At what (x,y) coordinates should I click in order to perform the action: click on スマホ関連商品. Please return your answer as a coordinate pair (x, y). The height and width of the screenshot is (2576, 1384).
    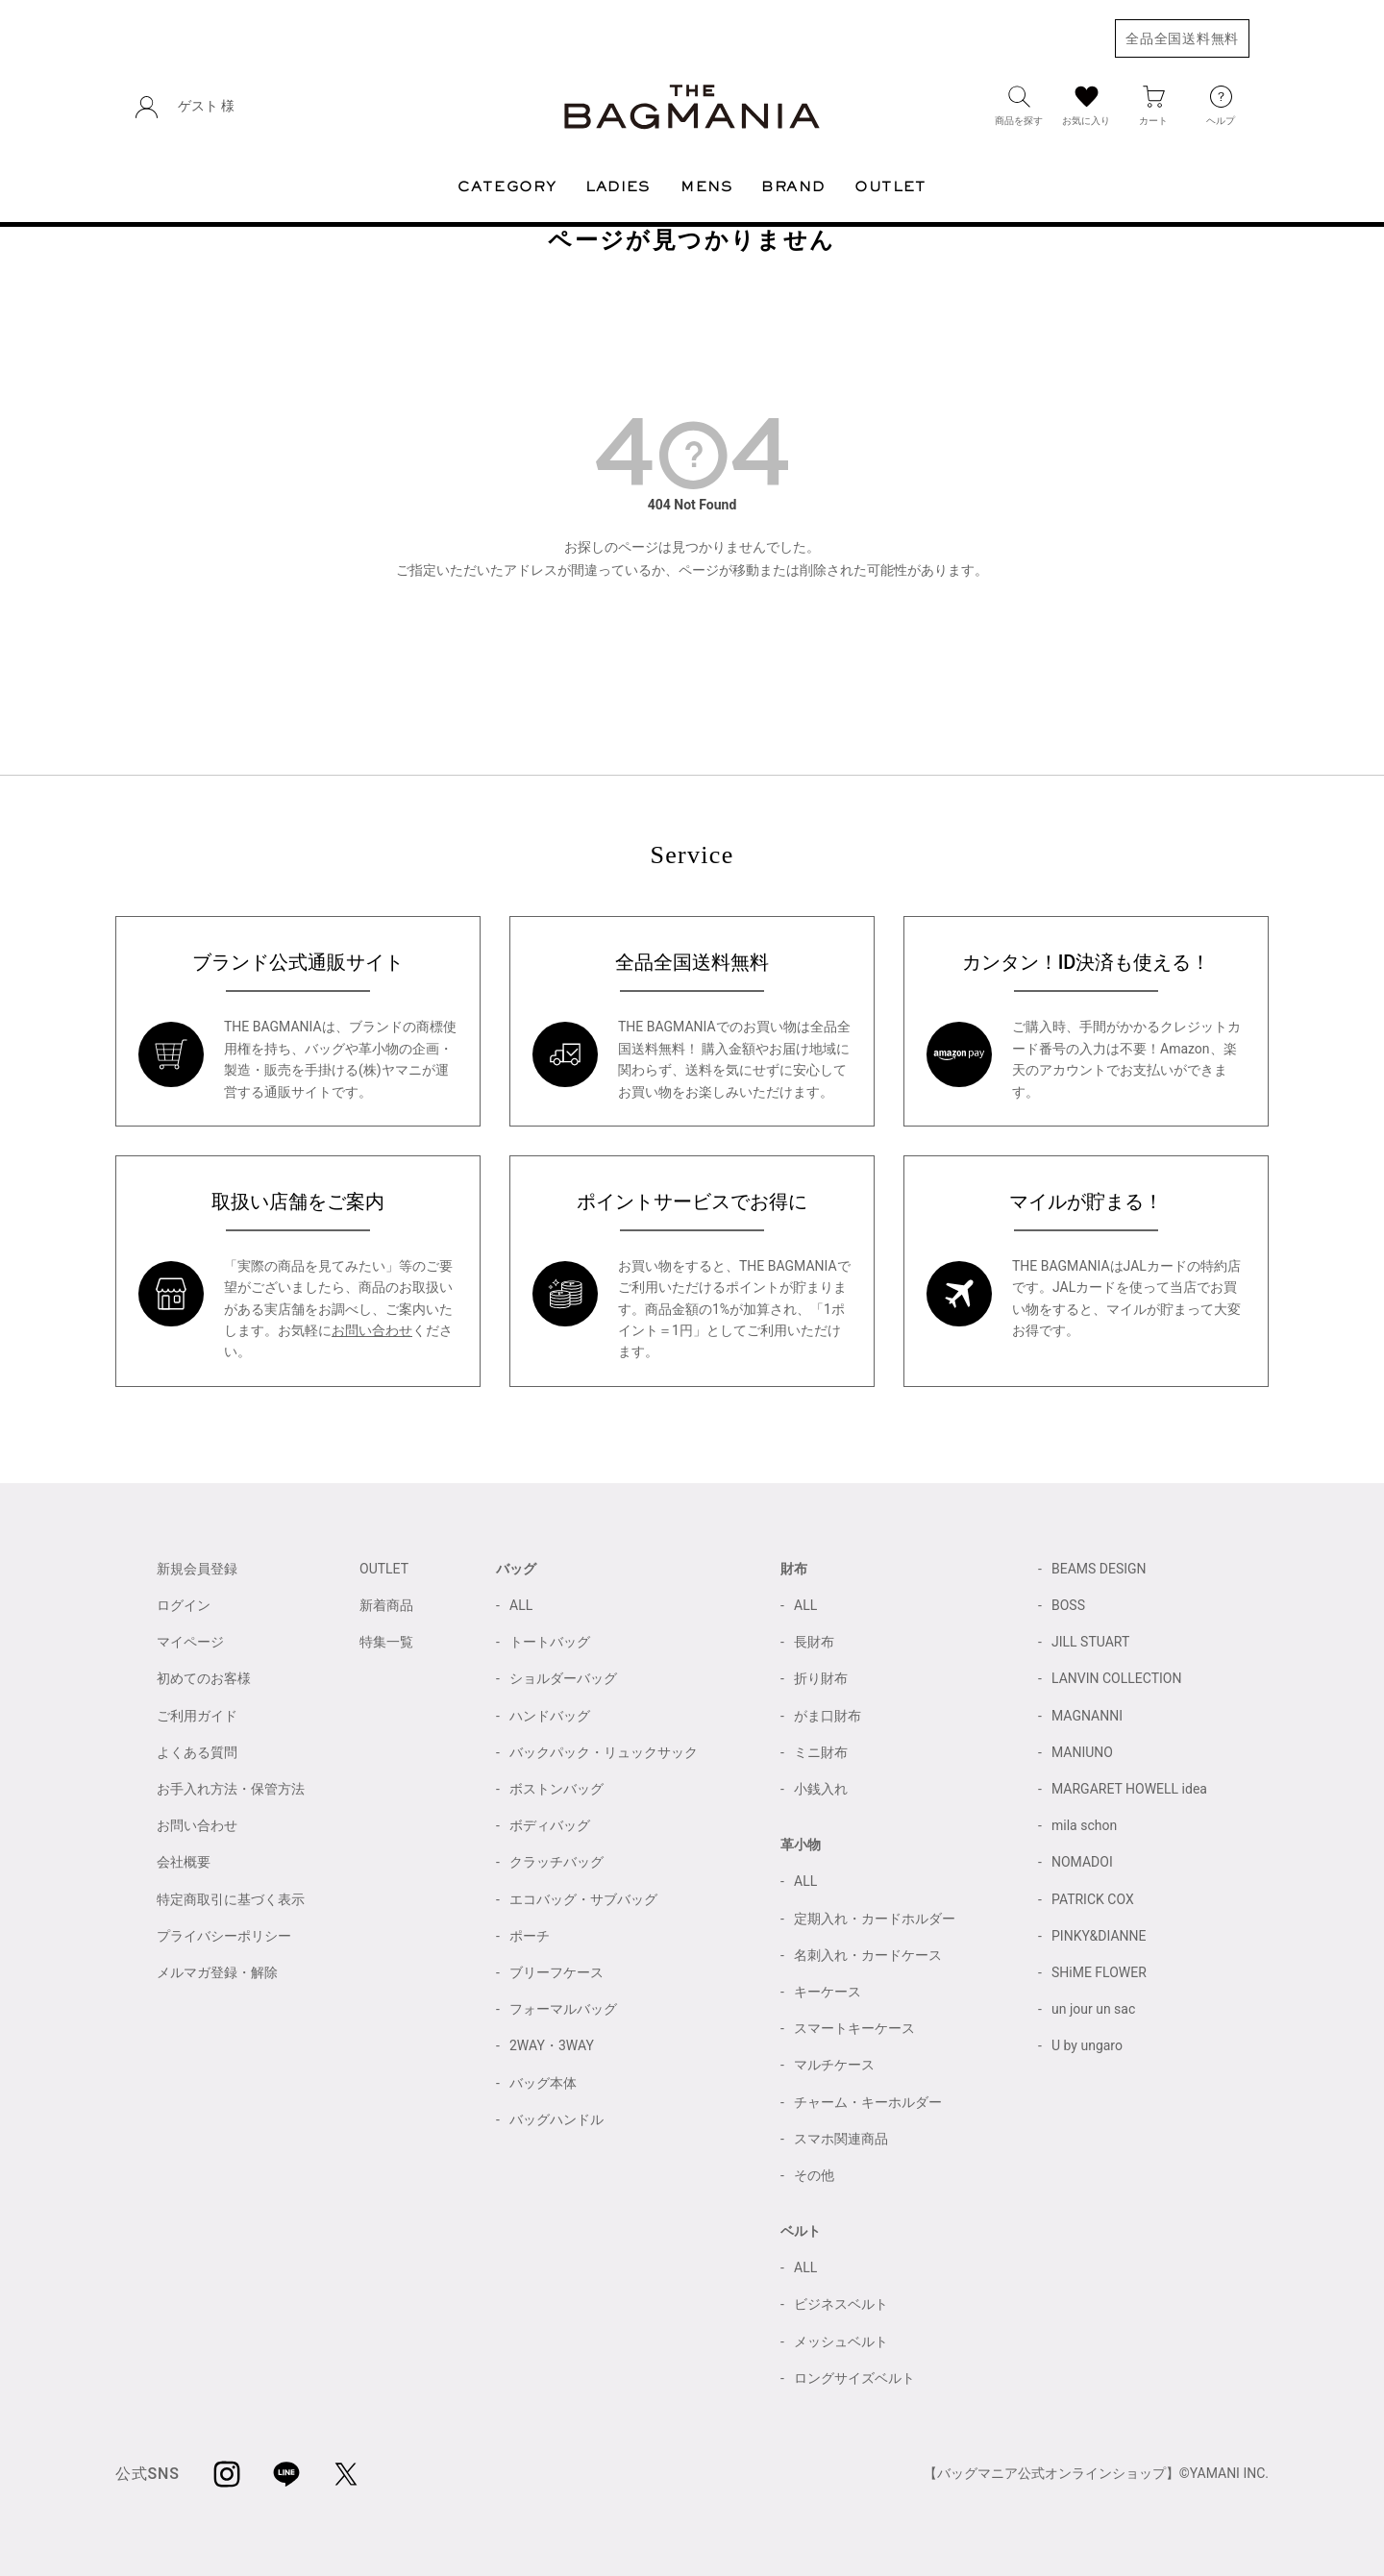
    Looking at the image, I should click on (841, 2138).